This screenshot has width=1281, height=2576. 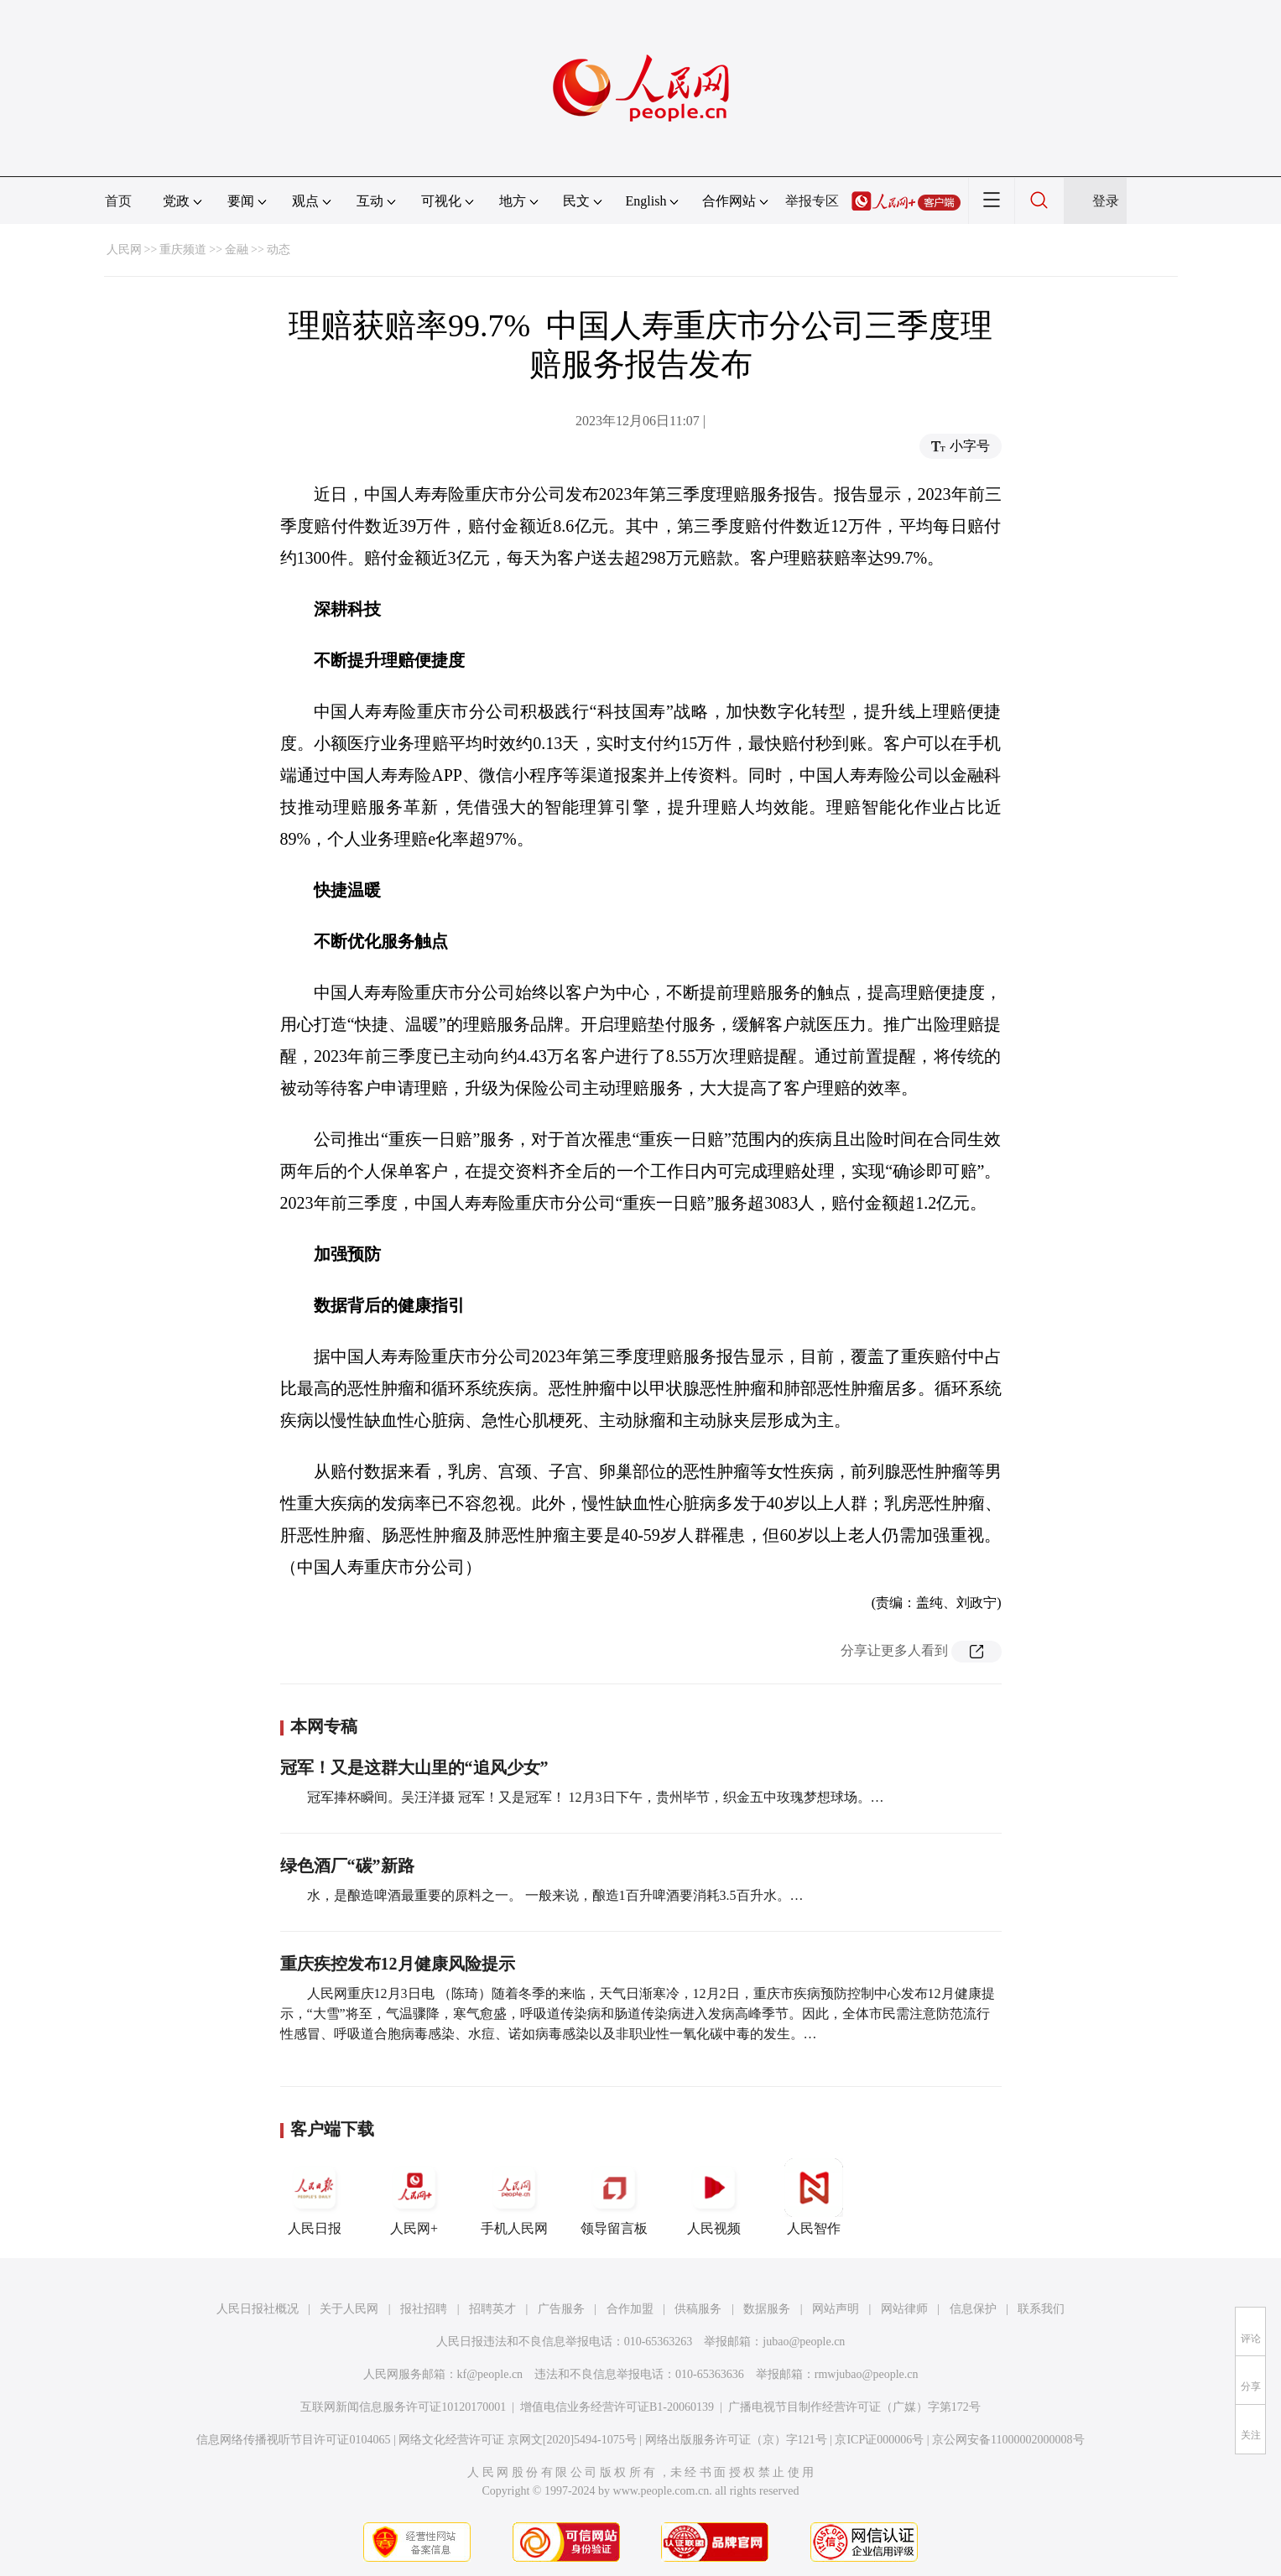 I want to click on 网站声明, so click(x=835, y=2309).